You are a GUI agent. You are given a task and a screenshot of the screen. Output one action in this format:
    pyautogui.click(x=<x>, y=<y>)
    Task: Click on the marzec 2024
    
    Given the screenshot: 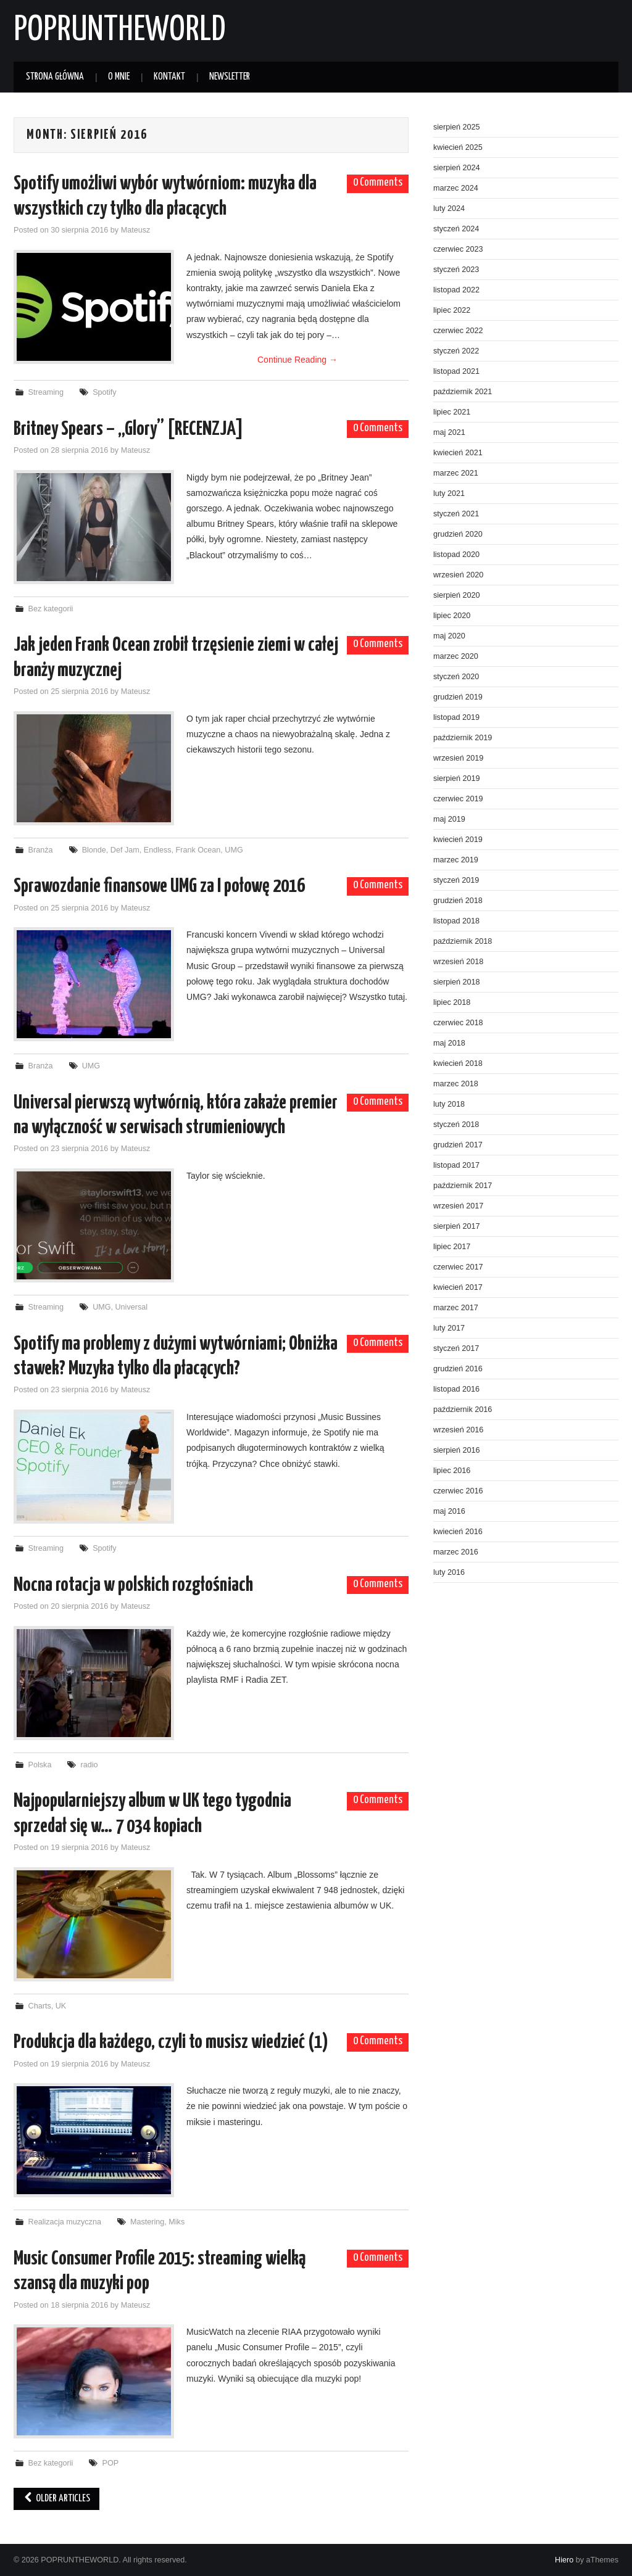 What is the action you would take?
    pyautogui.click(x=455, y=188)
    